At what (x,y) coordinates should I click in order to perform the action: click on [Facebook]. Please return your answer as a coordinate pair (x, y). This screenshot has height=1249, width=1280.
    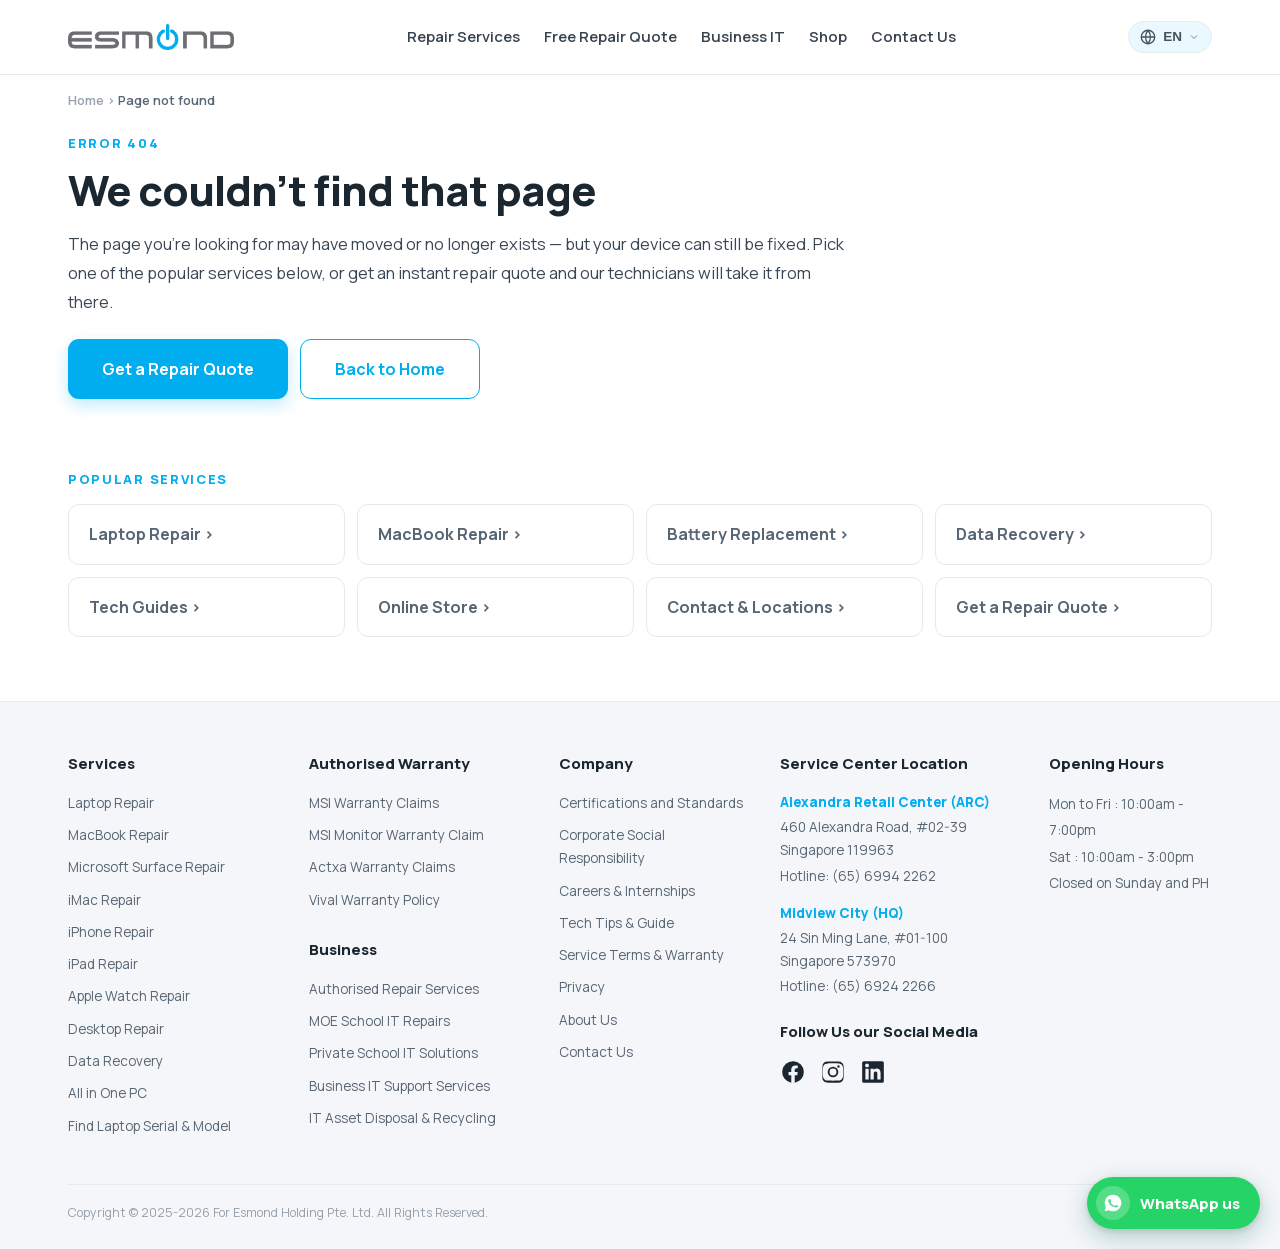
    Looking at the image, I should click on (793, 1072).